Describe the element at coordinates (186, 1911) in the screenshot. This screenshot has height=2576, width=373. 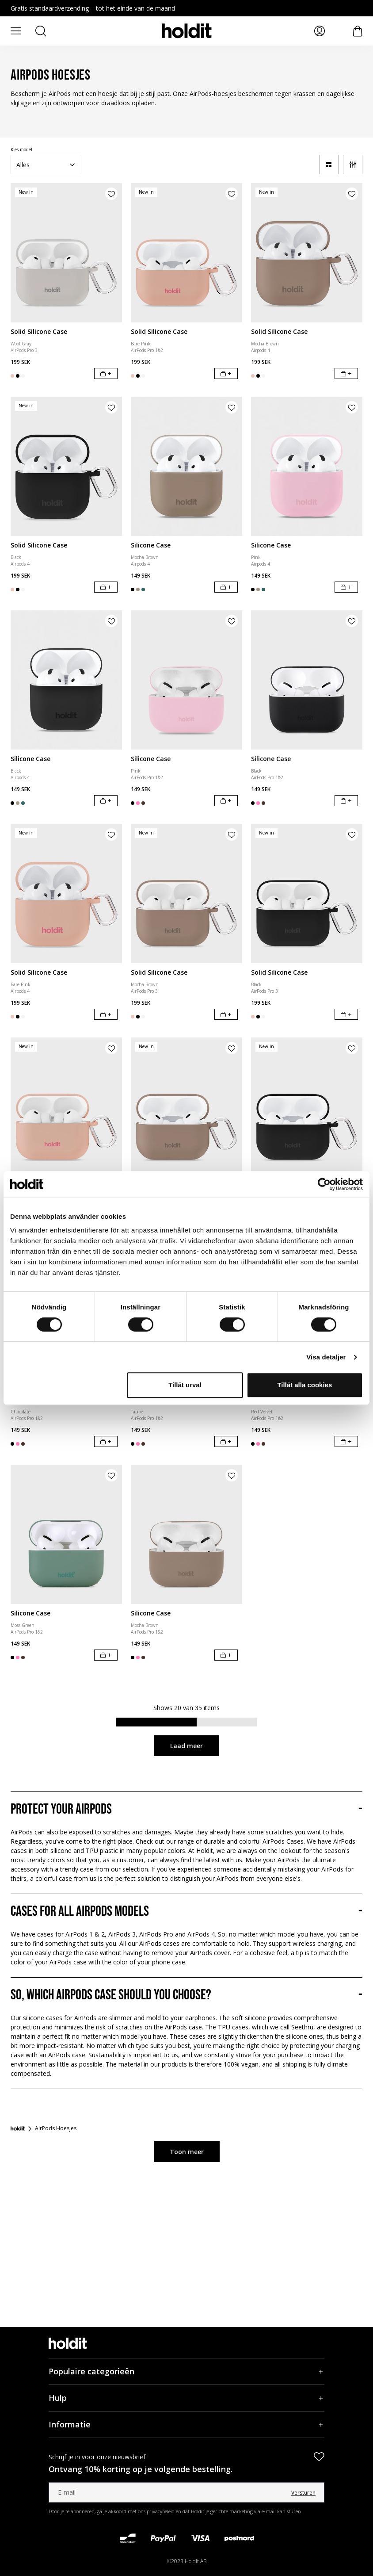
I see `[Cases for all AirPods models, Accordeon]` at that location.